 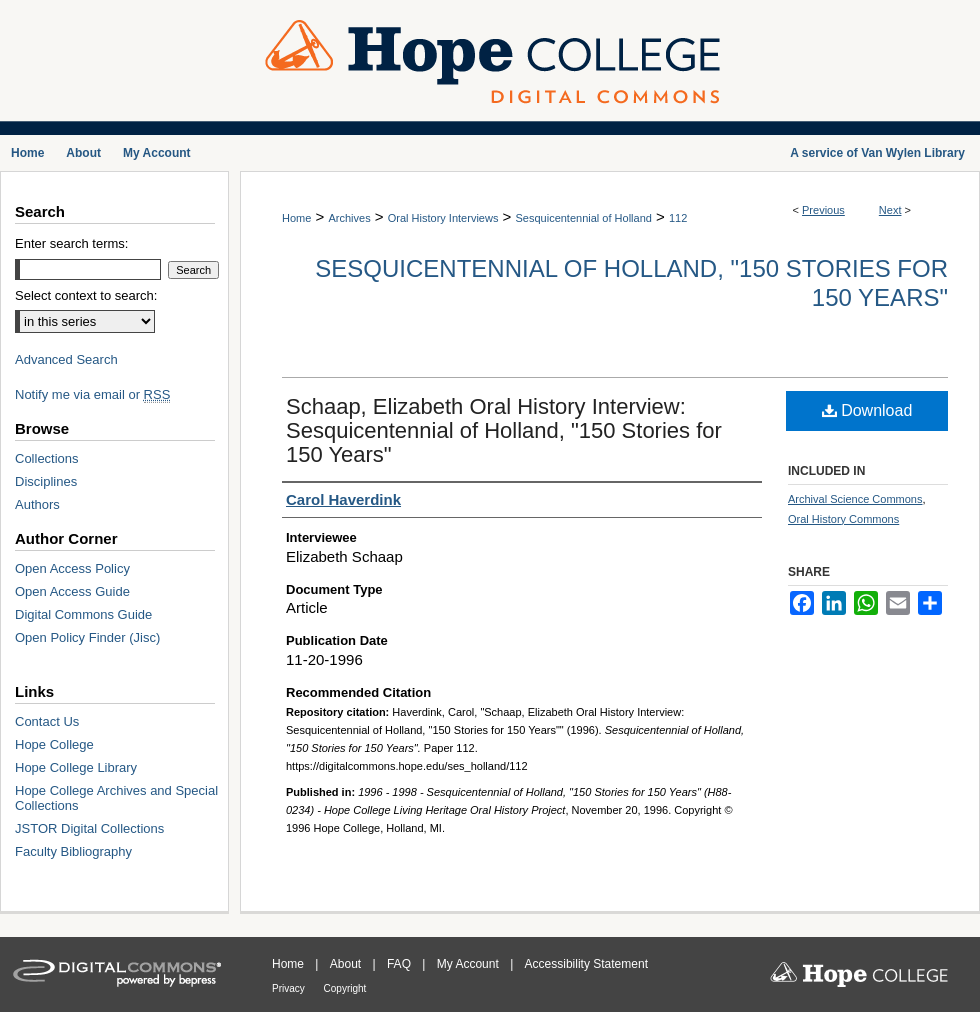 I want to click on JSTOR Digital Collections, so click(x=89, y=828).